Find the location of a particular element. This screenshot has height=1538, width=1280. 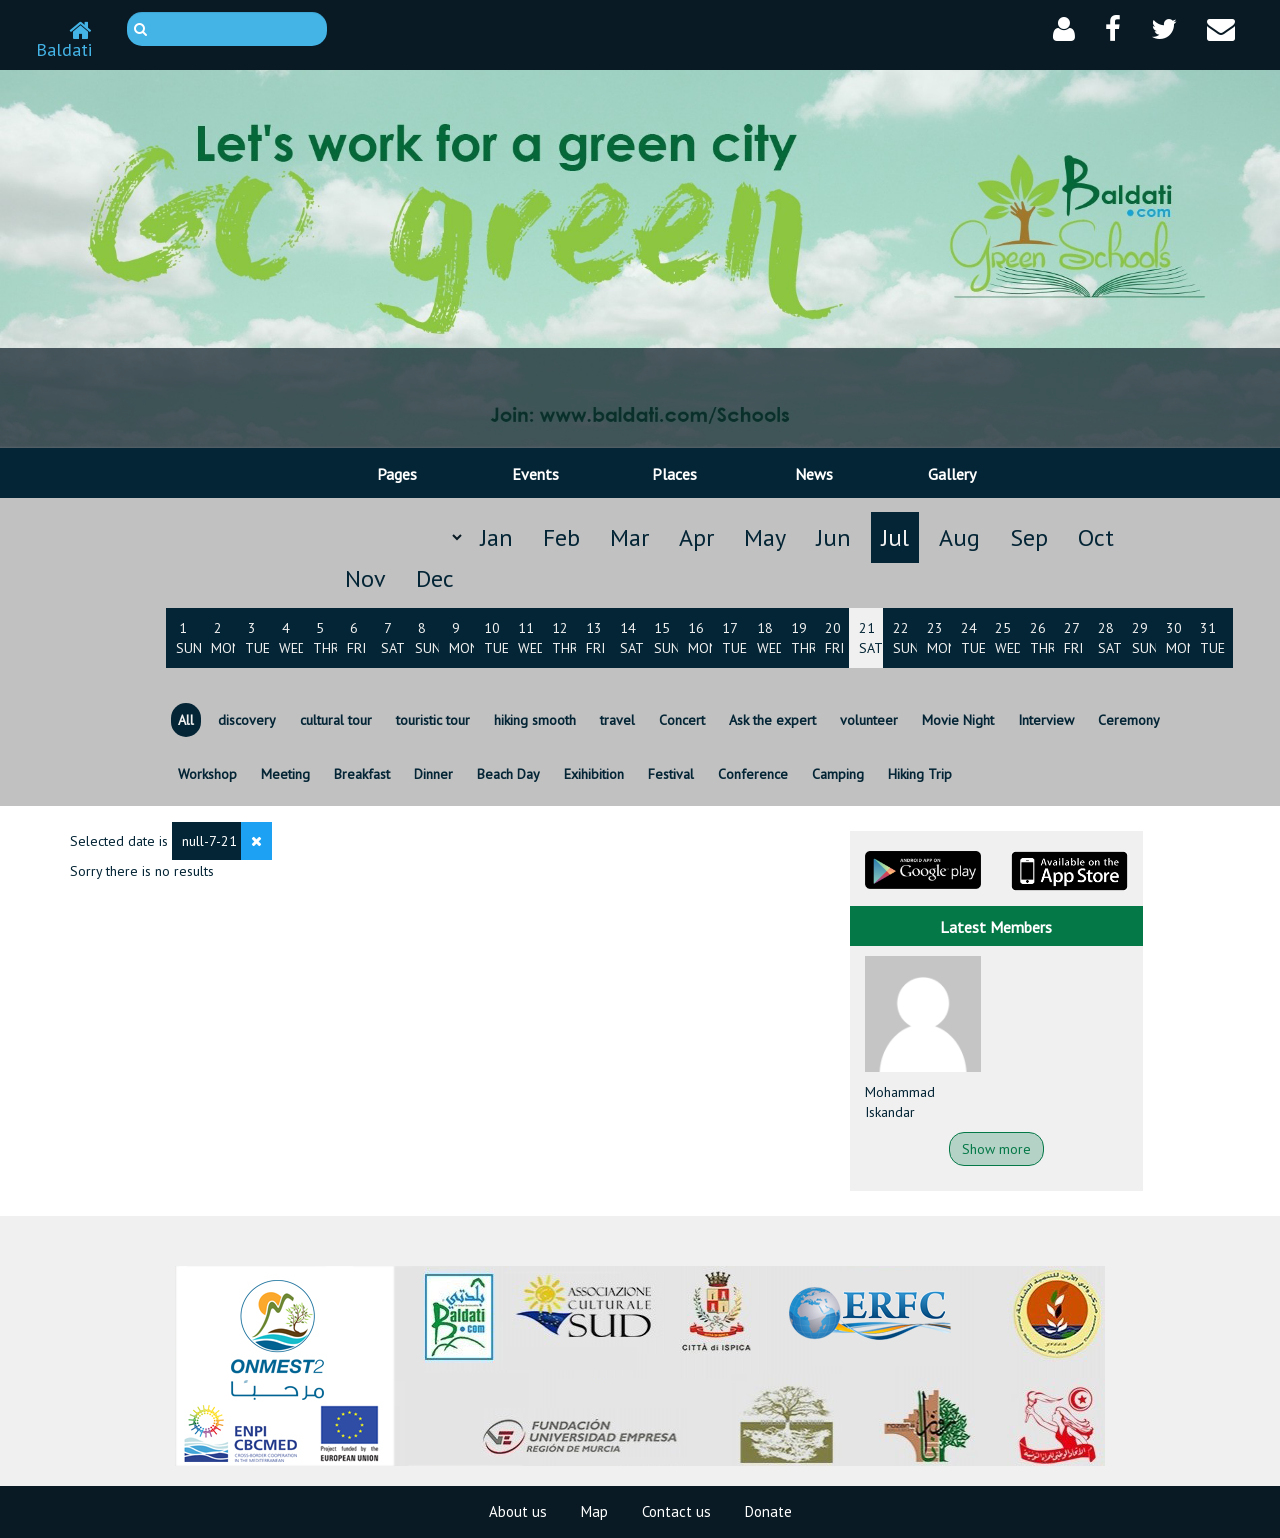

Aug is located at coordinates (959, 537).